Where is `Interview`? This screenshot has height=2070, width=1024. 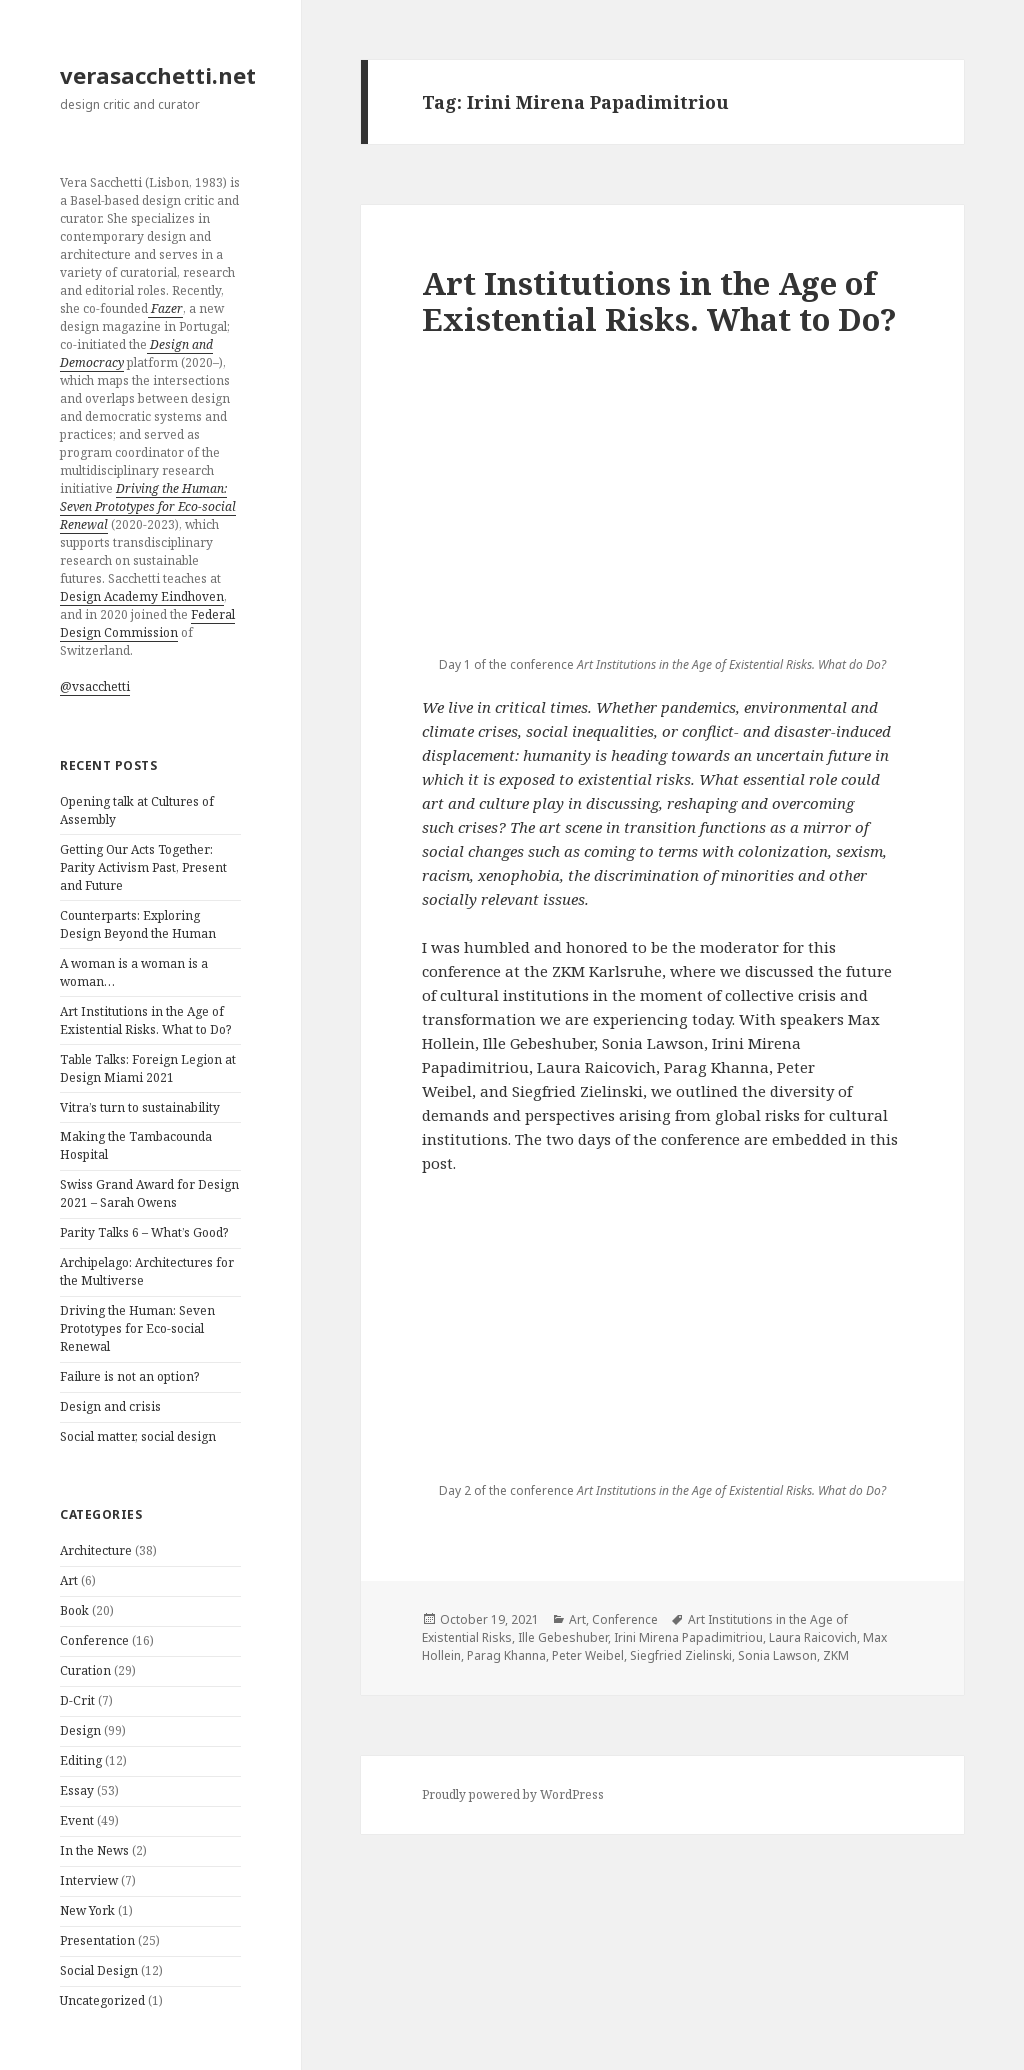
Interview is located at coordinates (89, 1880).